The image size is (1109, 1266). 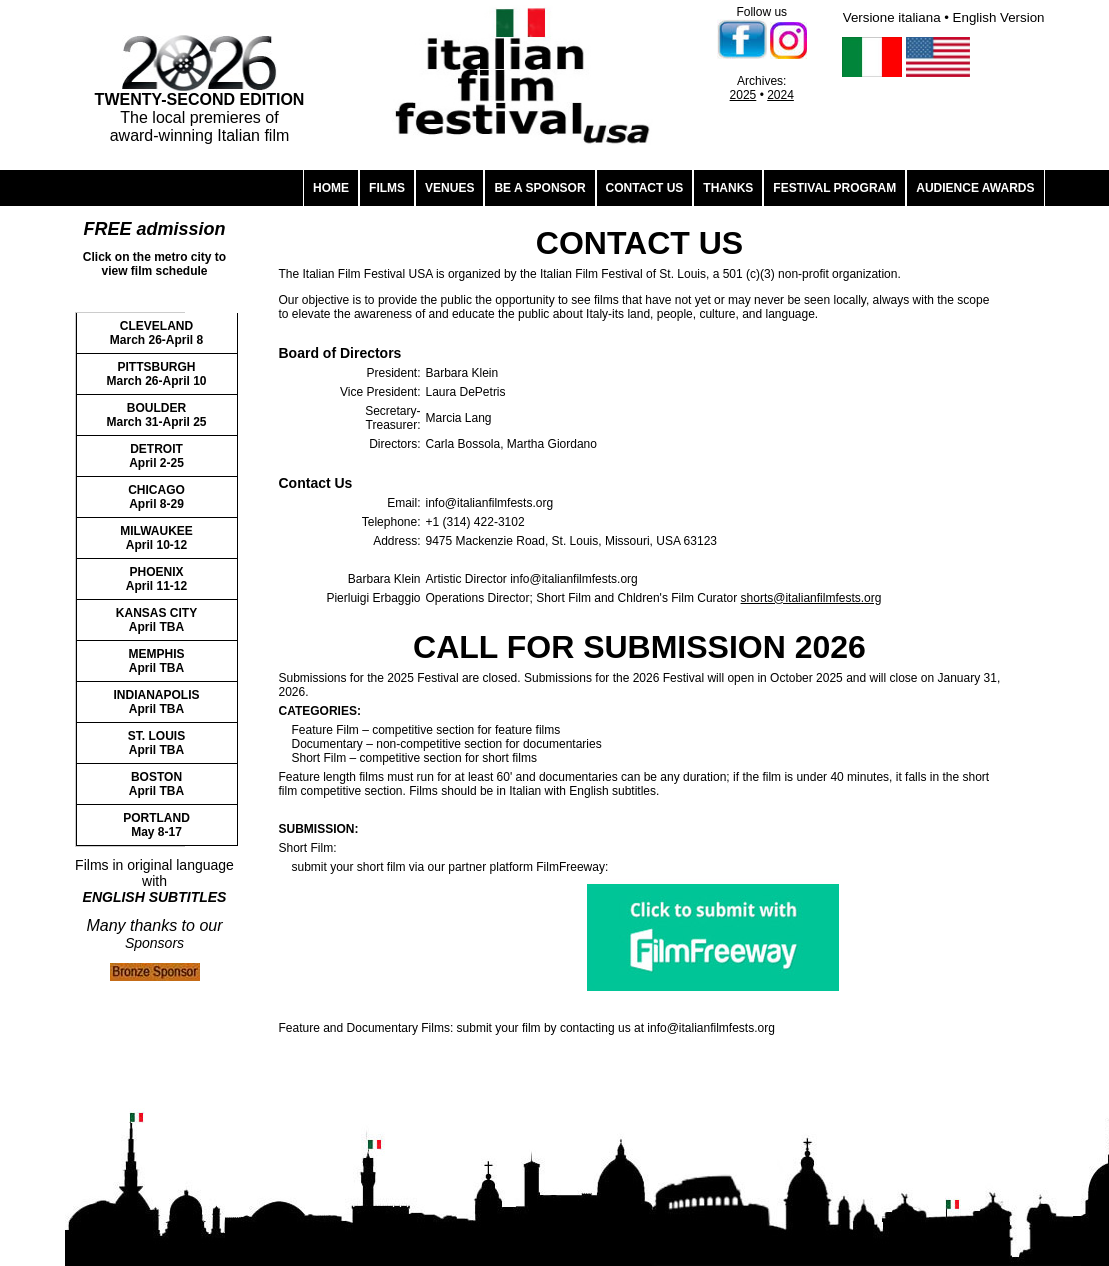 I want to click on FILMS, so click(x=387, y=188).